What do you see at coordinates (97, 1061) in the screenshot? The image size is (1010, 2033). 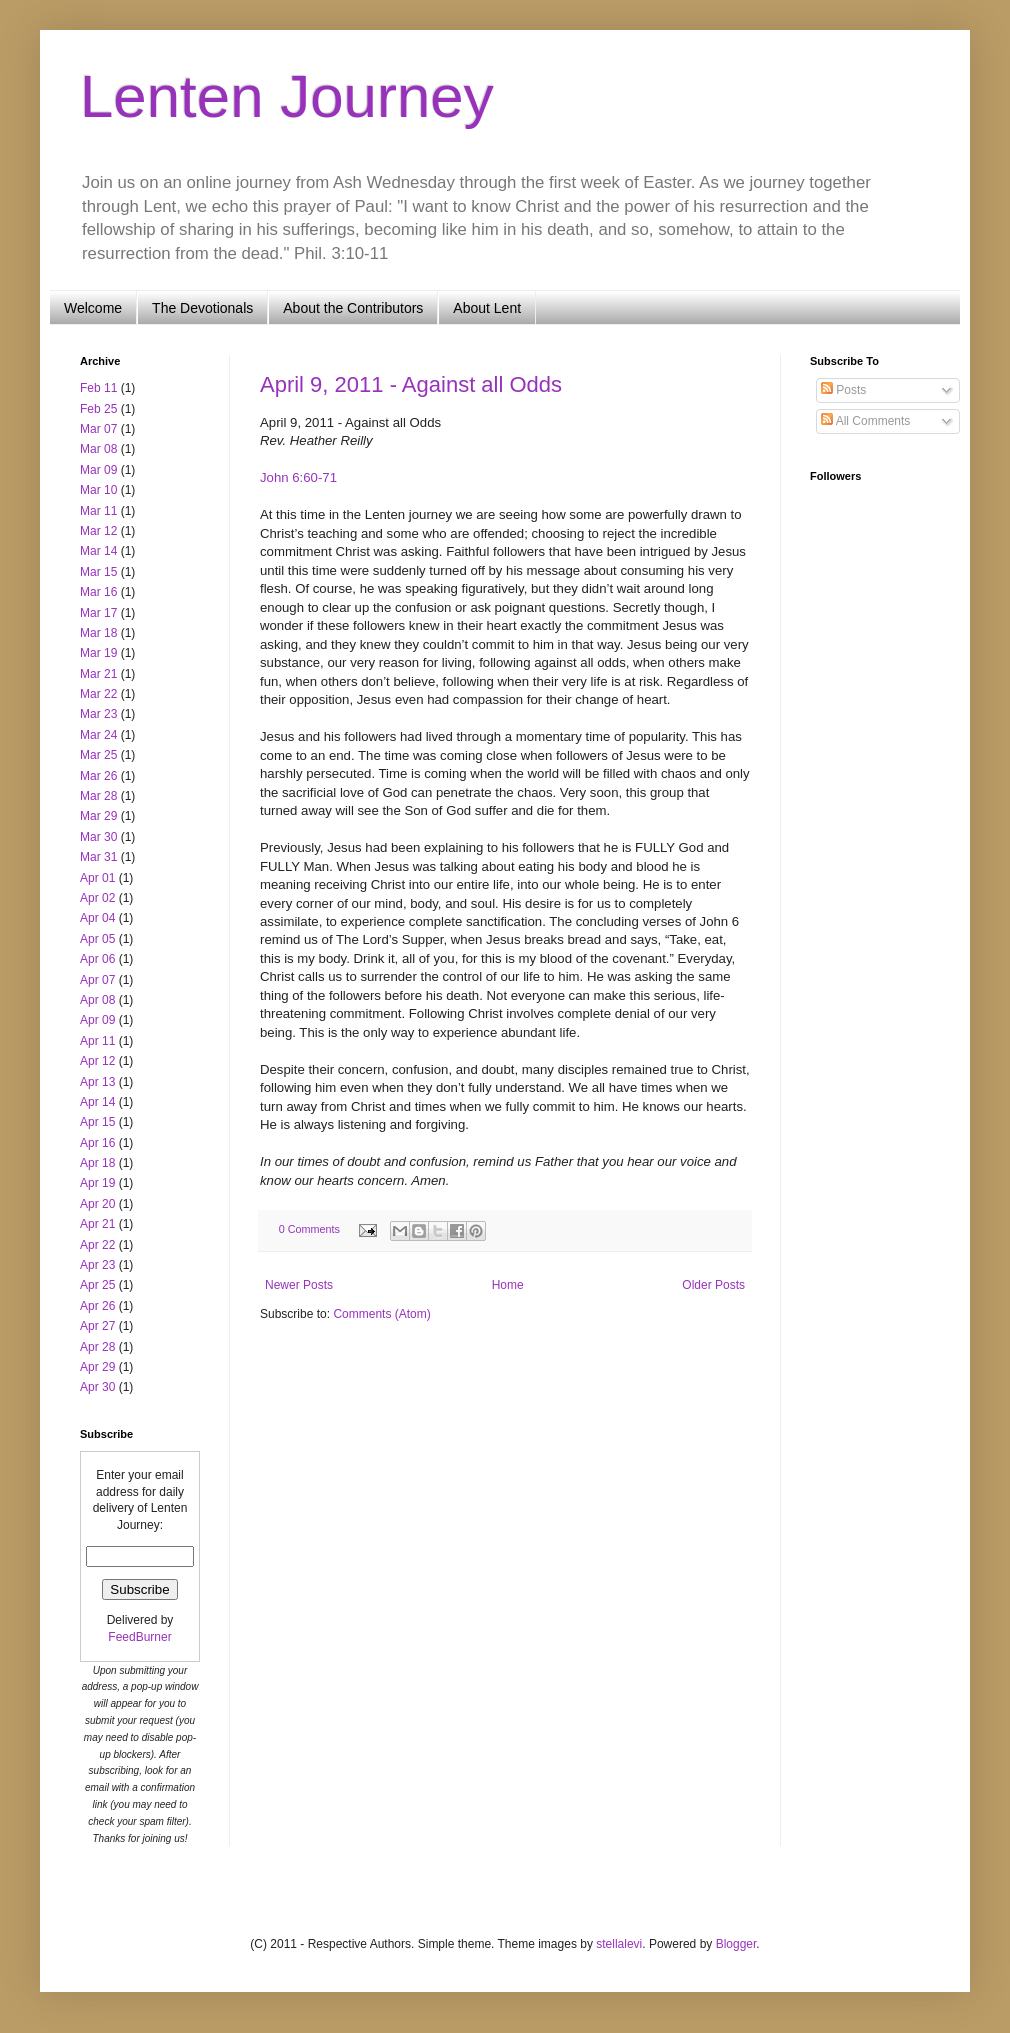 I see `Apr 12` at bounding box center [97, 1061].